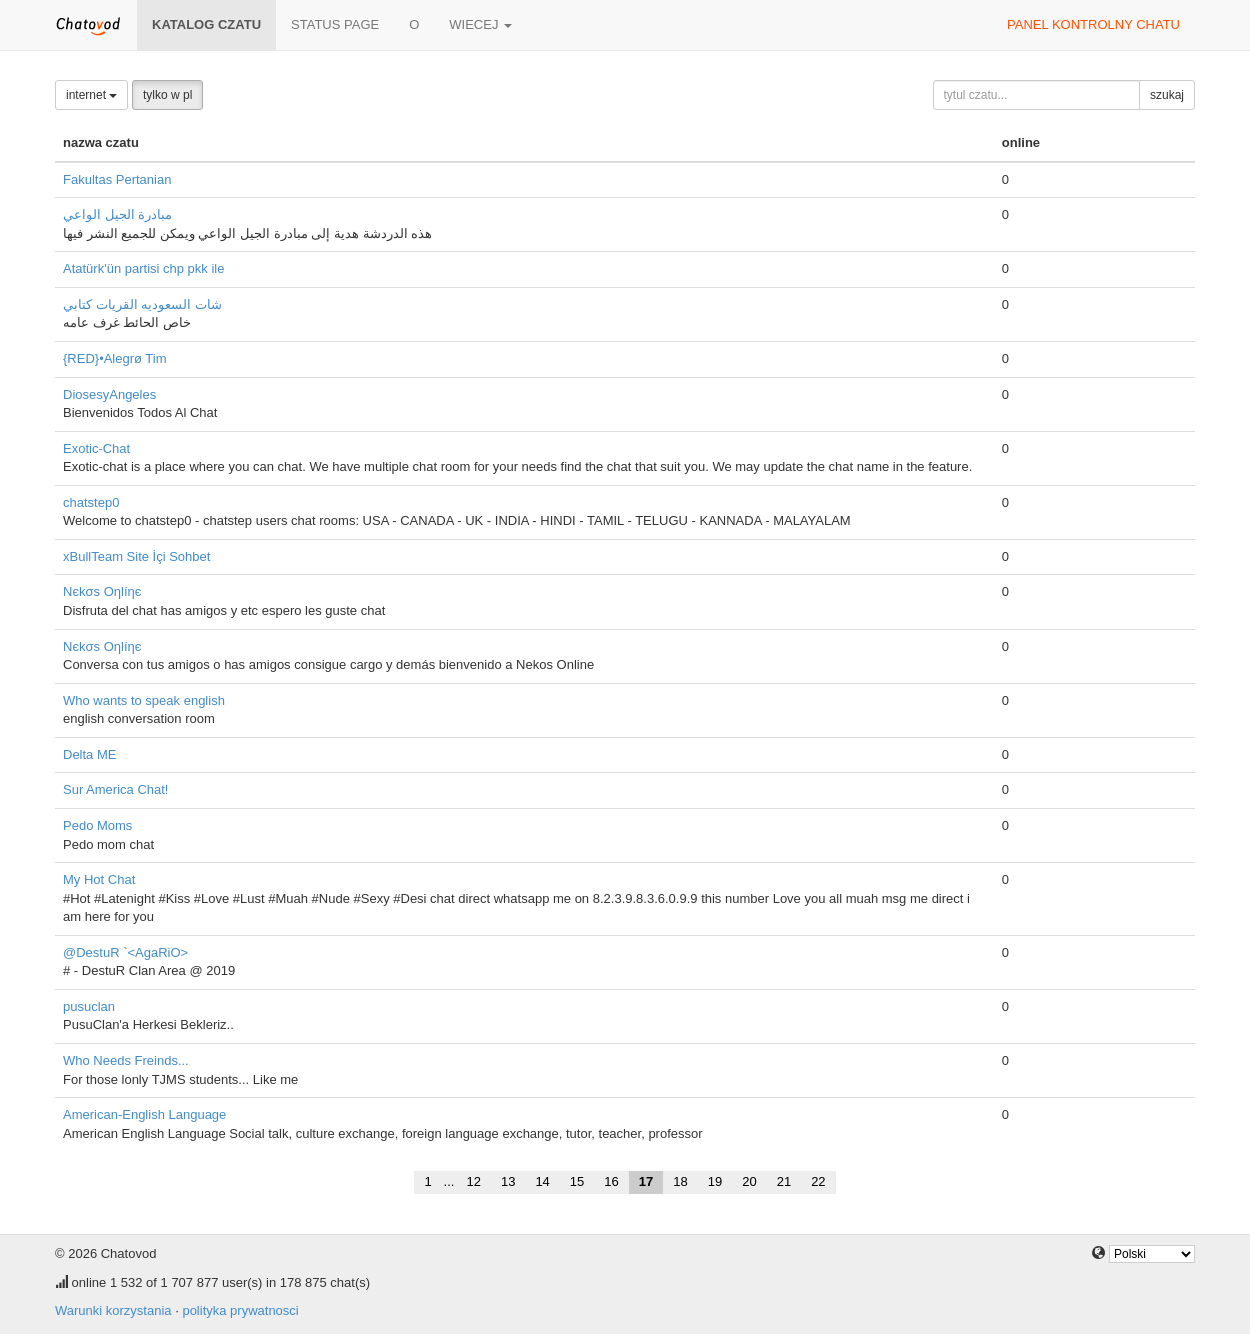  Describe the element at coordinates (240, 1310) in the screenshot. I see `polityka prywatnosci` at that location.